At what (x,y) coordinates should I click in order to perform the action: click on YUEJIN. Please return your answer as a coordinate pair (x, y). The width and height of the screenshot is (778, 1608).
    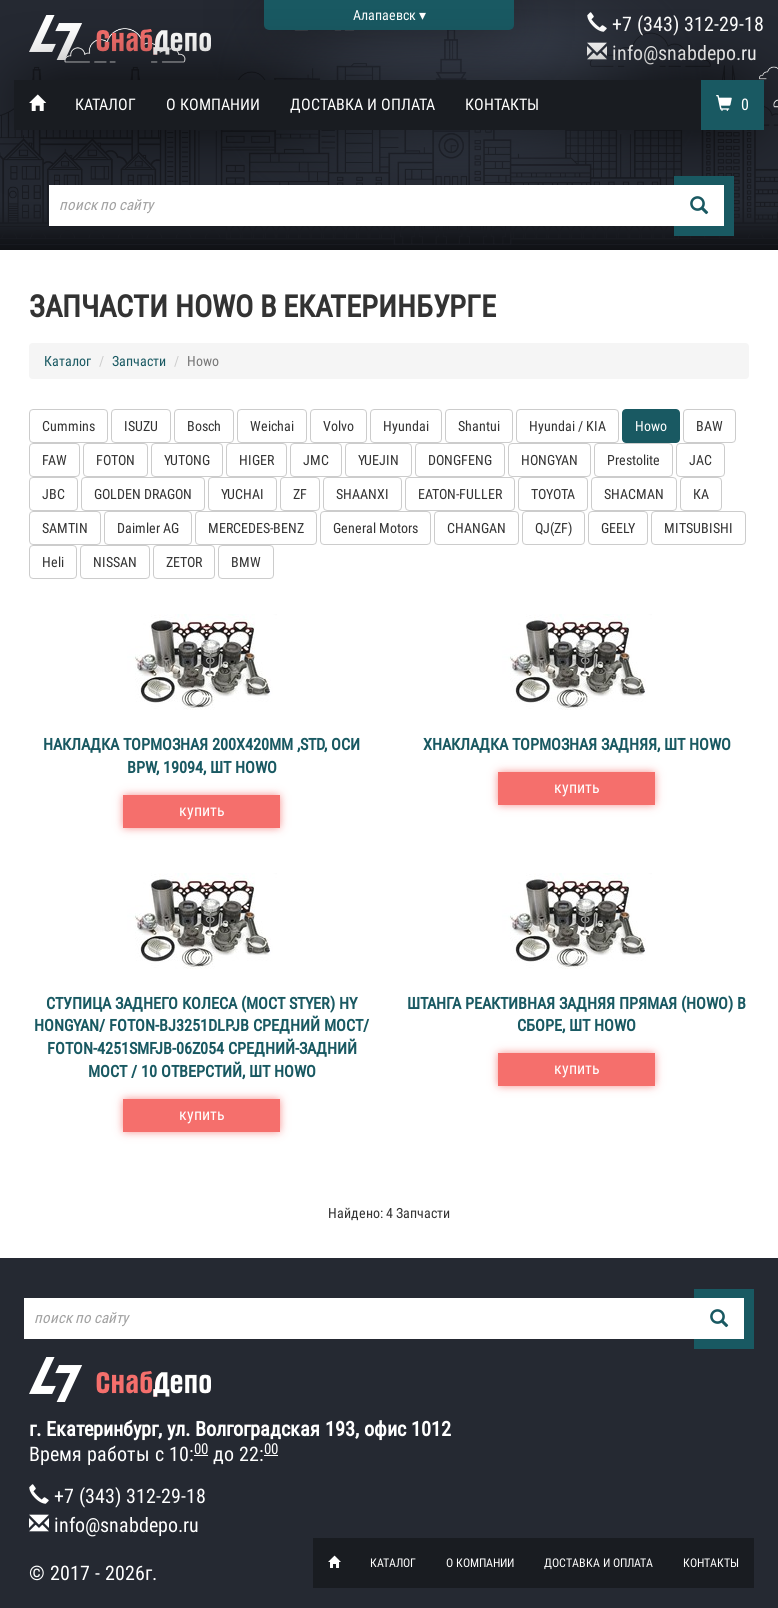
    Looking at the image, I should click on (378, 460).